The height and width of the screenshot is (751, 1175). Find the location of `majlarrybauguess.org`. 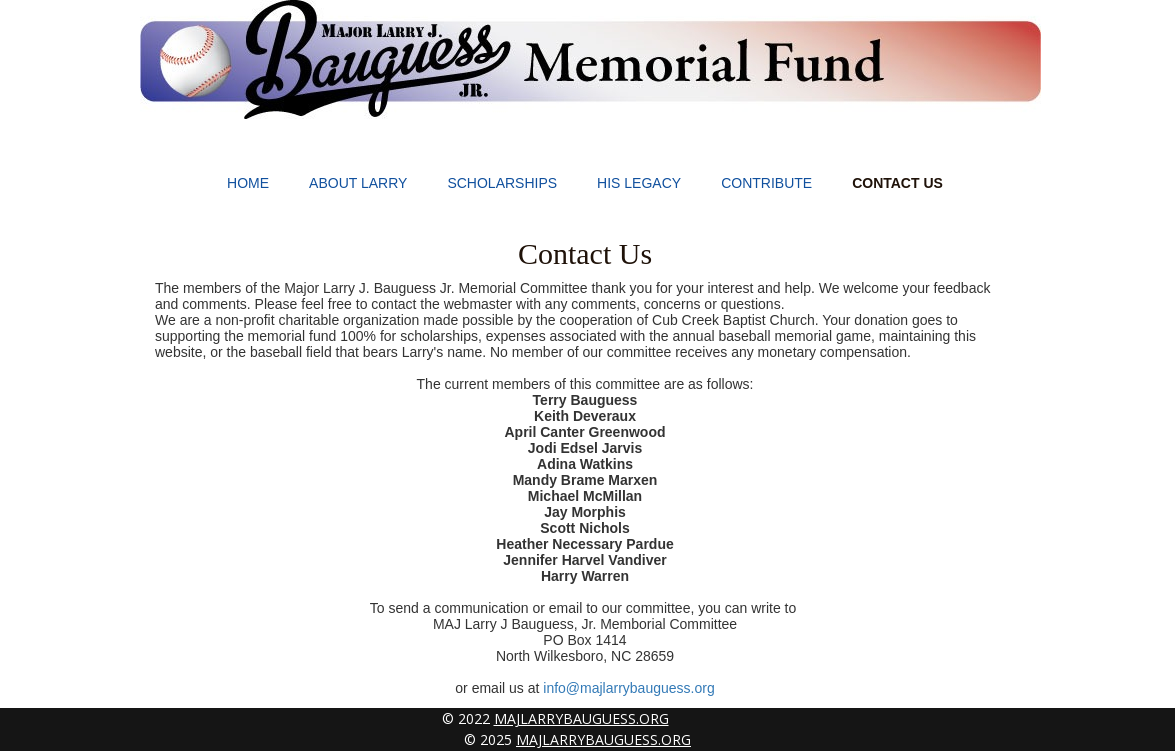

majlarrybauguess.org is located at coordinates (581, 718).